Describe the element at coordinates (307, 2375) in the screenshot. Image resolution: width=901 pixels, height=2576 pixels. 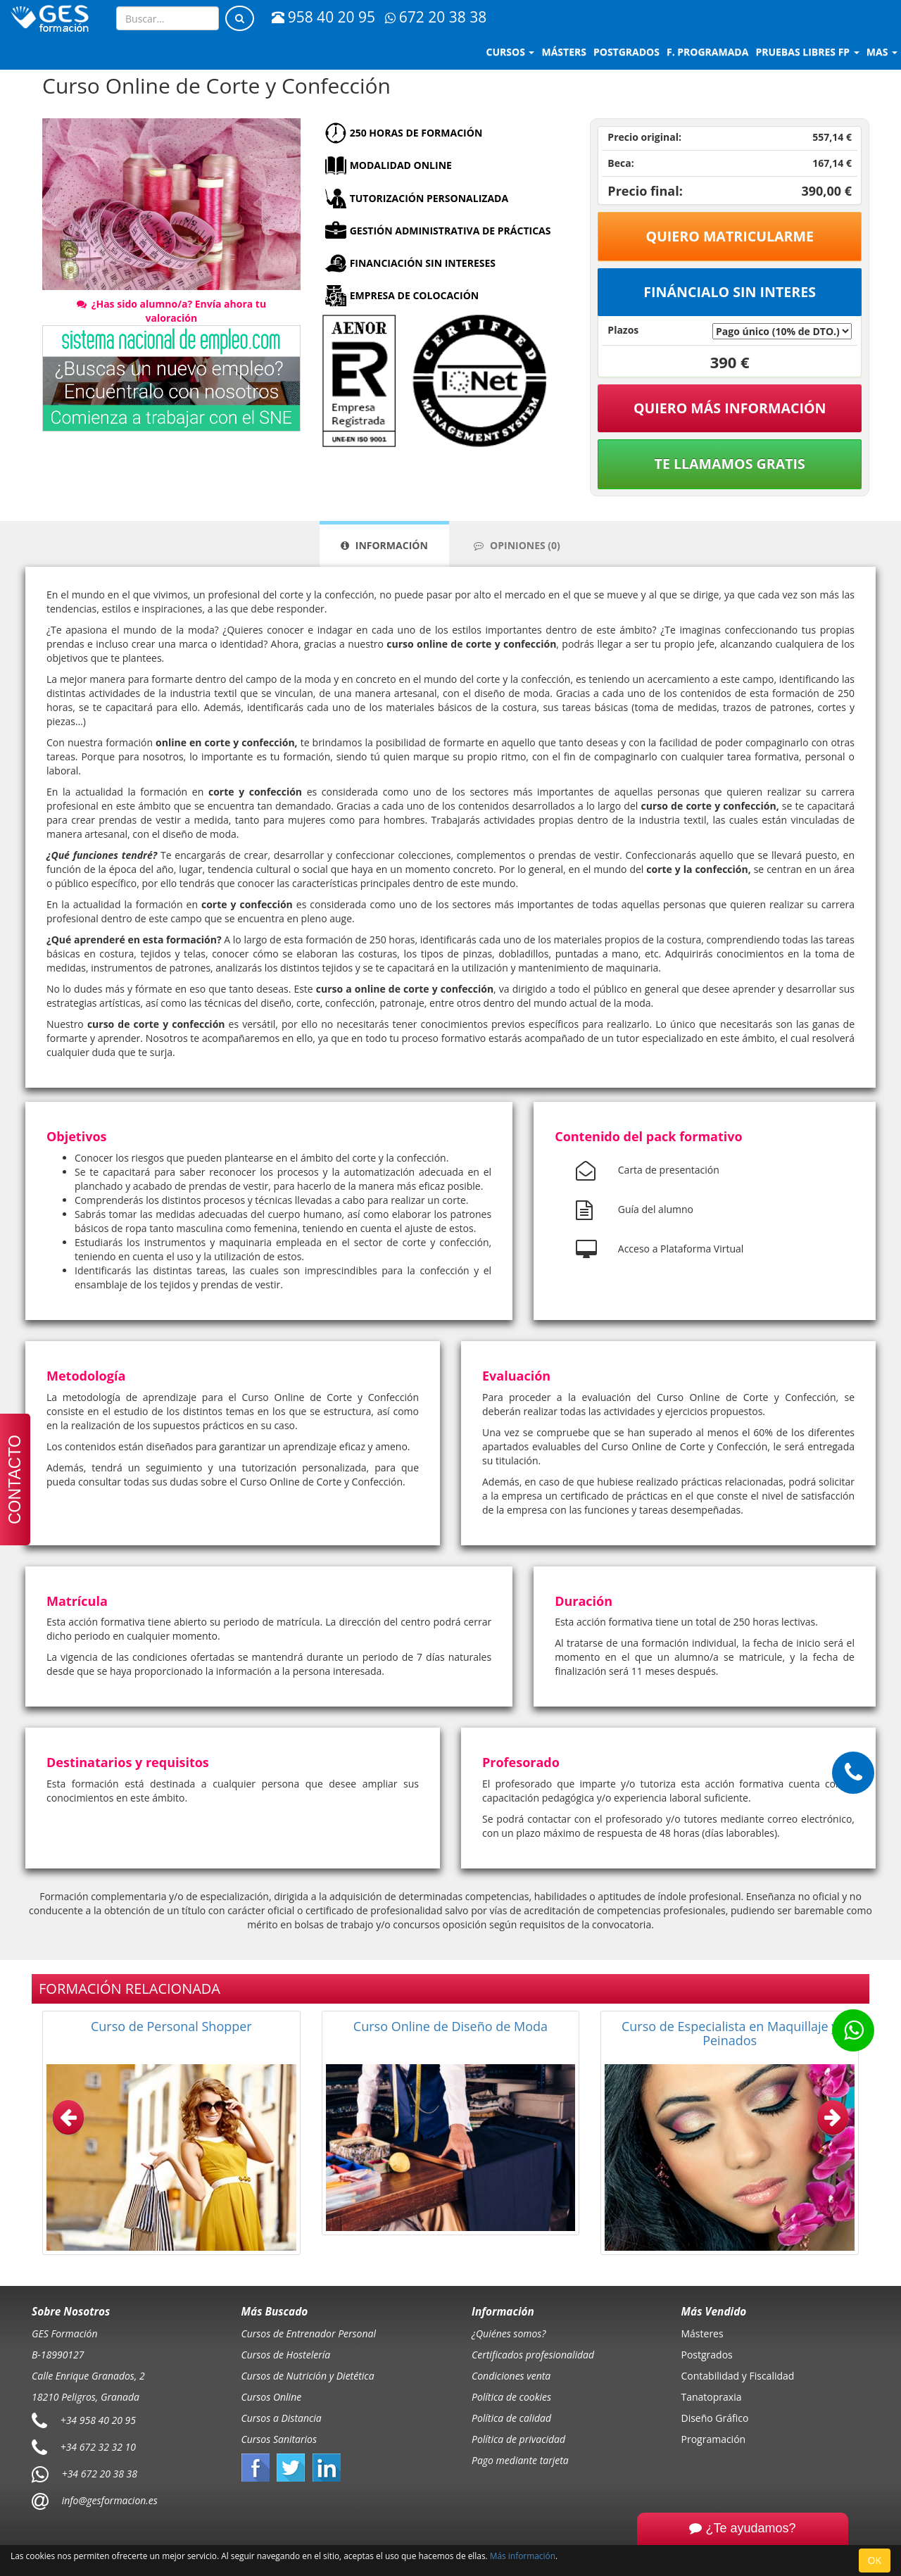
I see `Cursos de Nutrición y Dietética` at that location.